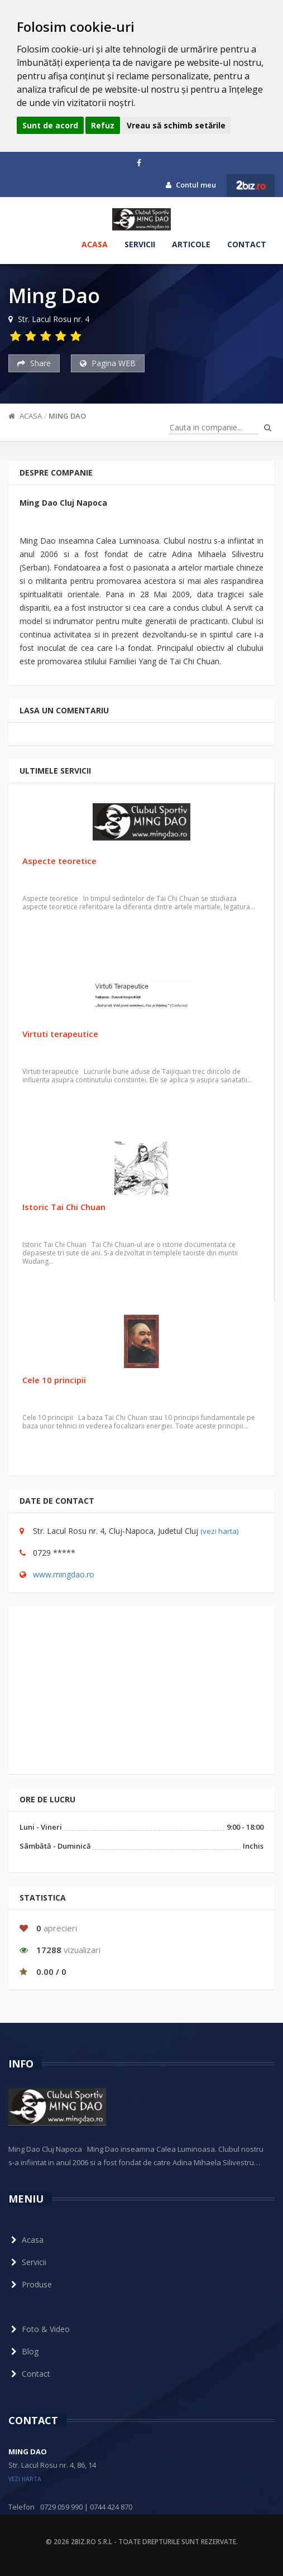 This screenshot has width=283, height=2576. Describe the element at coordinates (219, 1531) in the screenshot. I see `(vezi harta)` at that location.